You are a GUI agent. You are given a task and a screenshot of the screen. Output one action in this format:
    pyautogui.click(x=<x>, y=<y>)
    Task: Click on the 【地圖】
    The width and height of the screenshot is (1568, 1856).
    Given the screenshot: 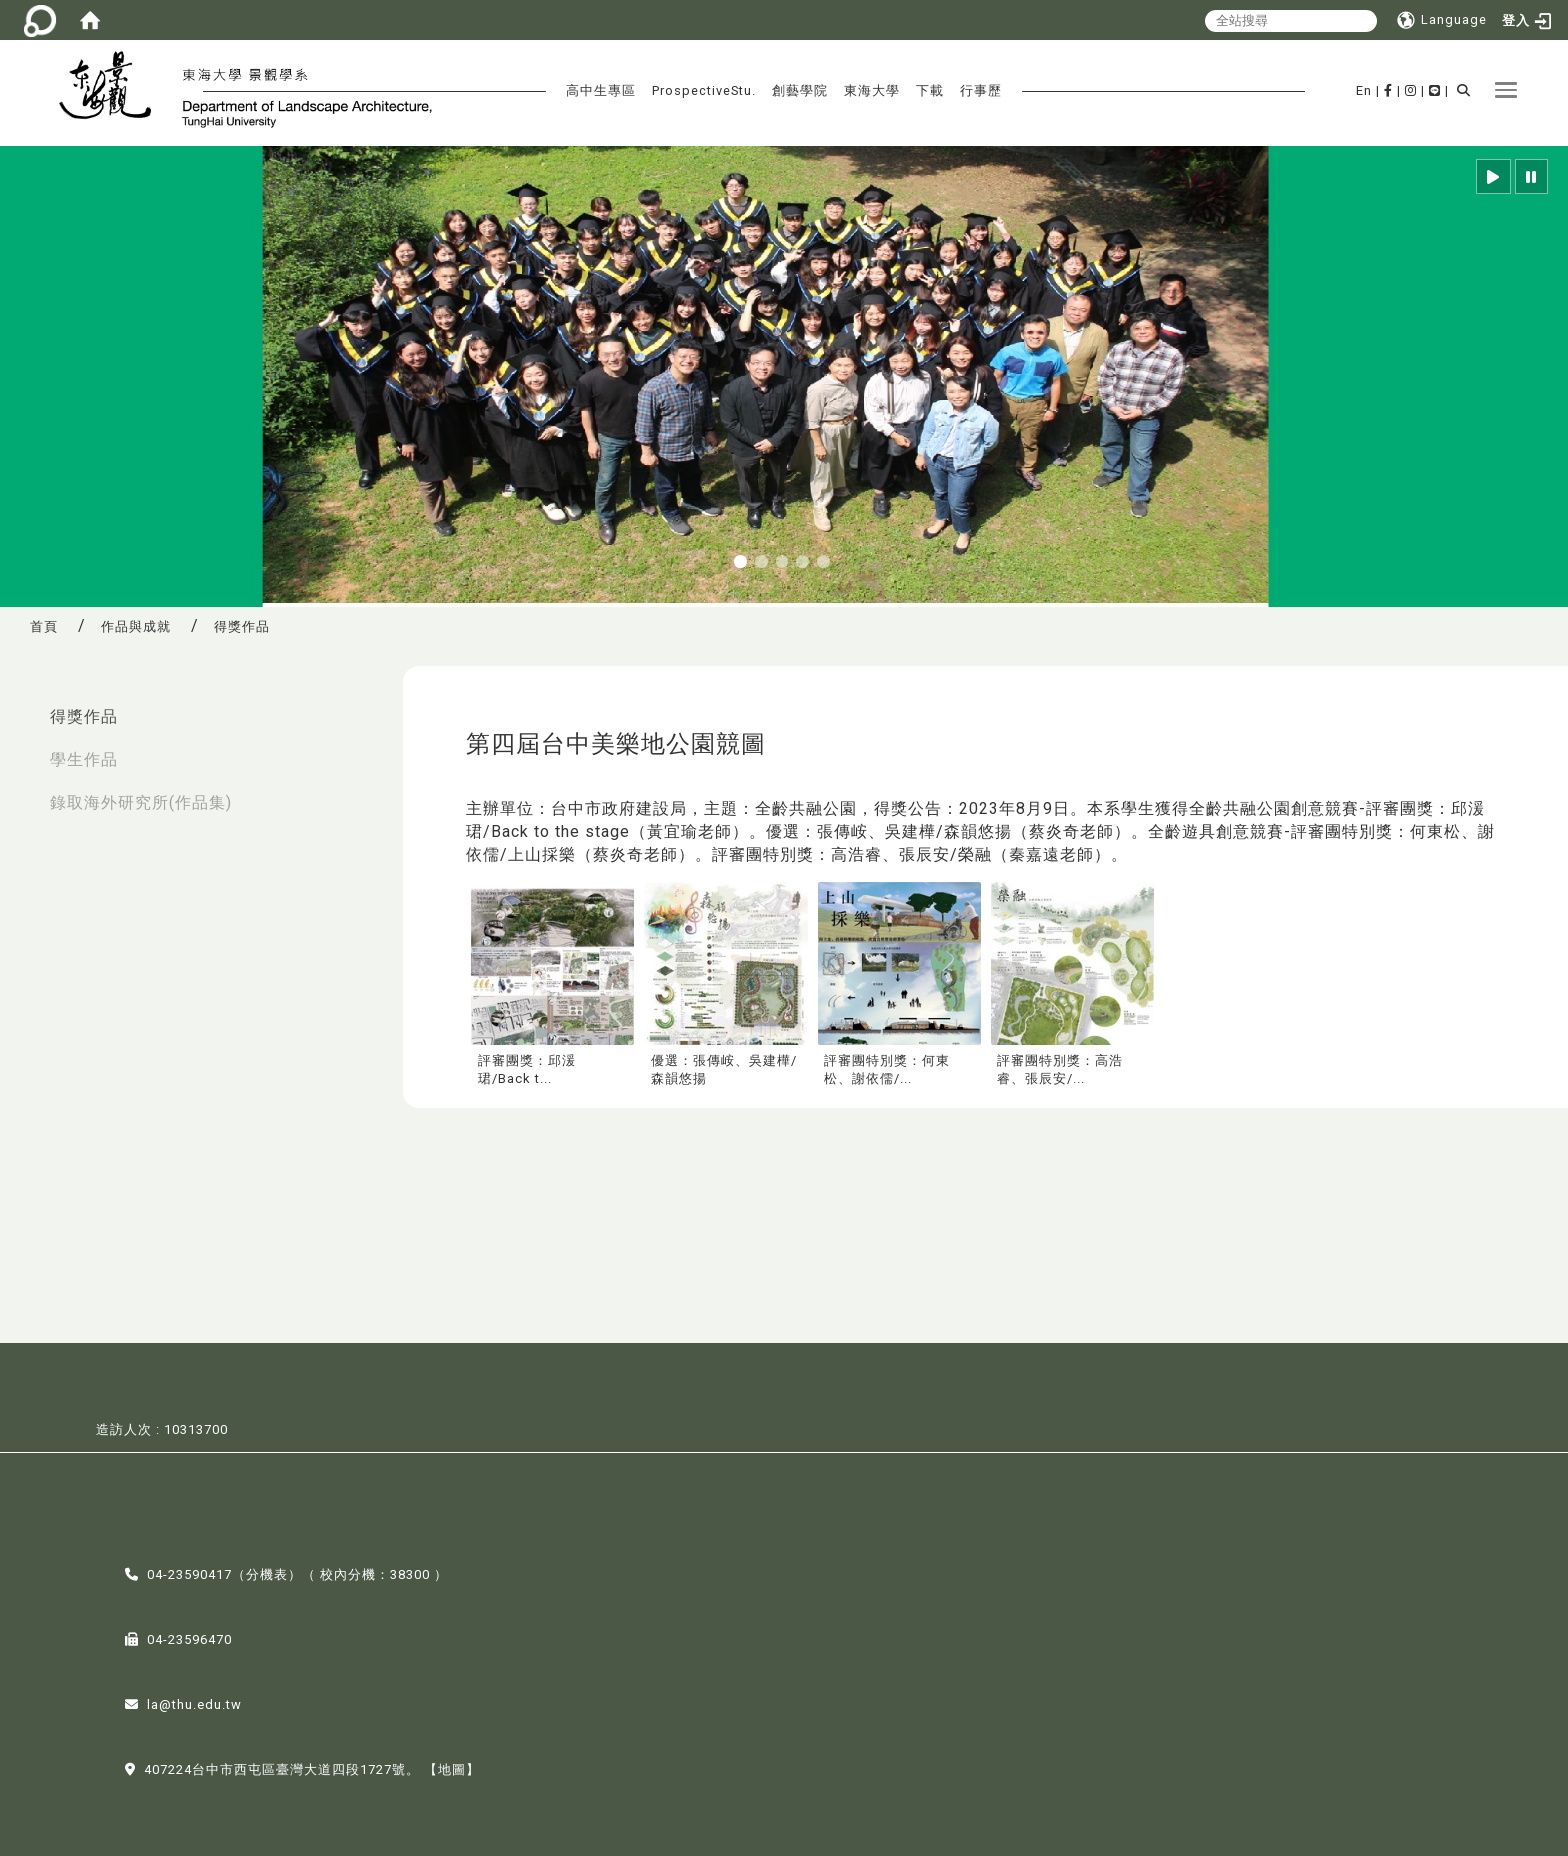 What is the action you would take?
    pyautogui.click(x=452, y=1767)
    